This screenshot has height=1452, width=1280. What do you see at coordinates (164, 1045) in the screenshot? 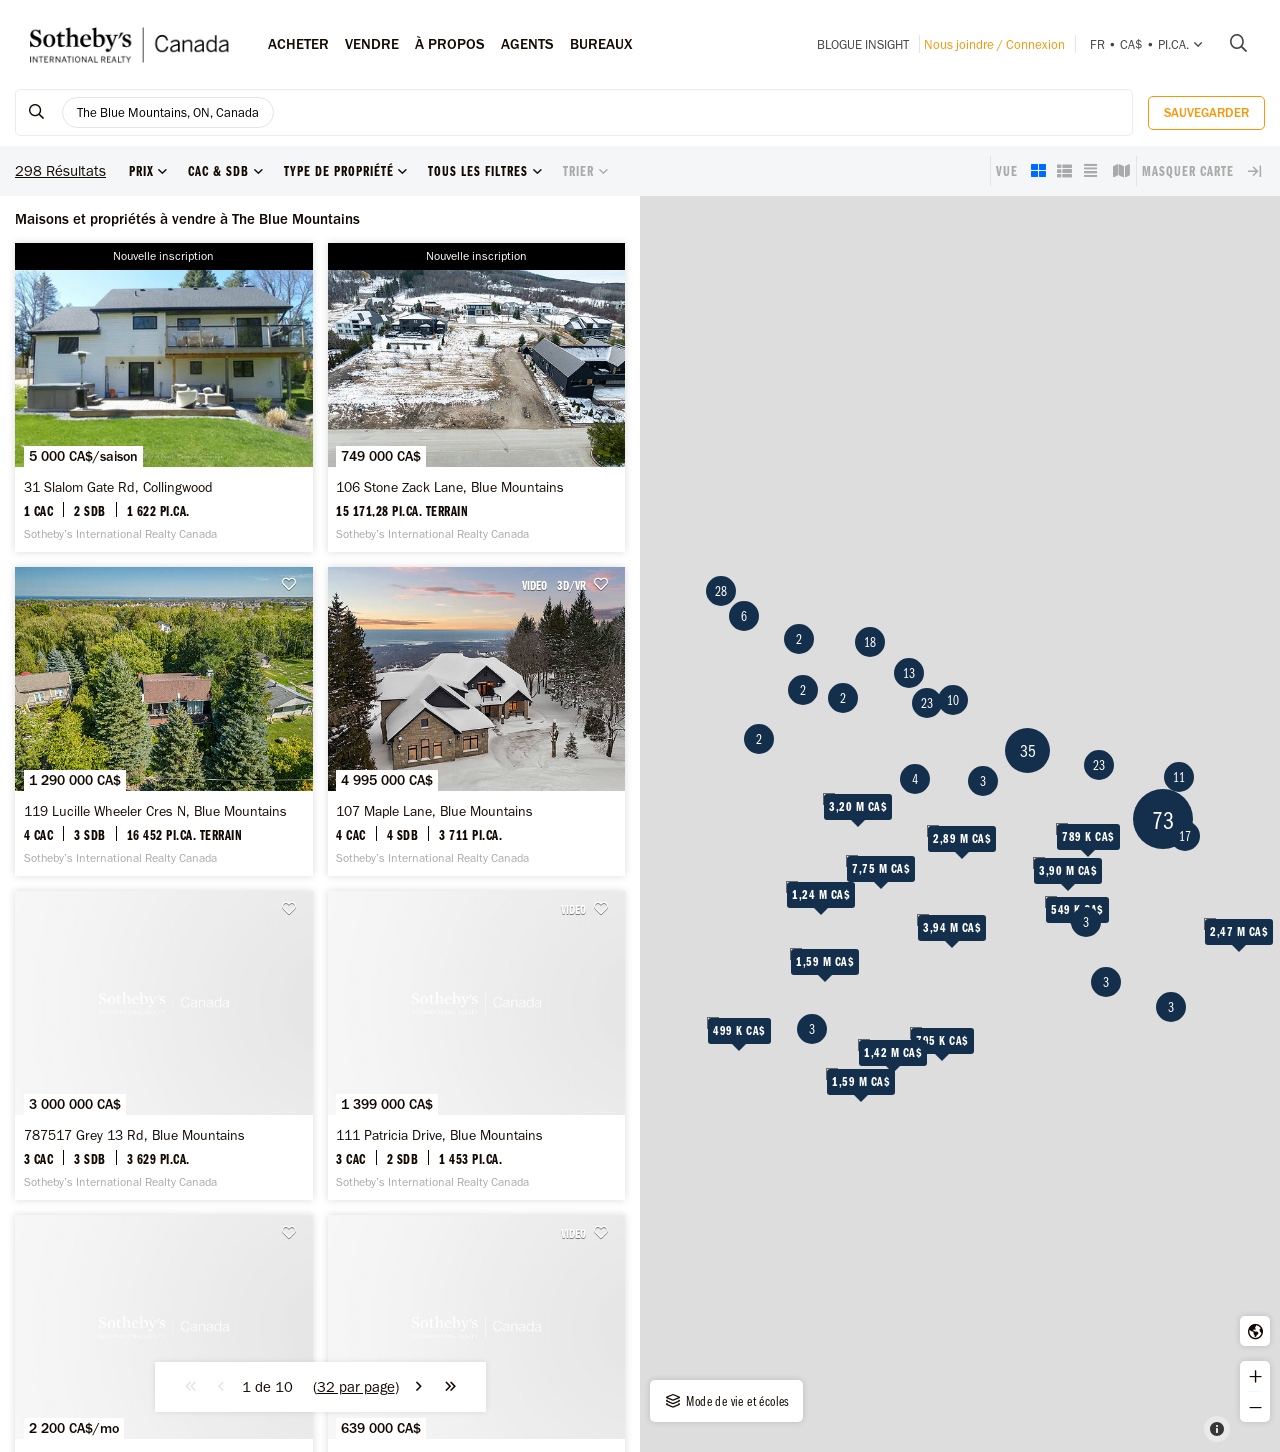
I see `[787517 Grey 13 Rd, Blue Mountains - Sotheby’s International Realty Canada]` at bounding box center [164, 1045].